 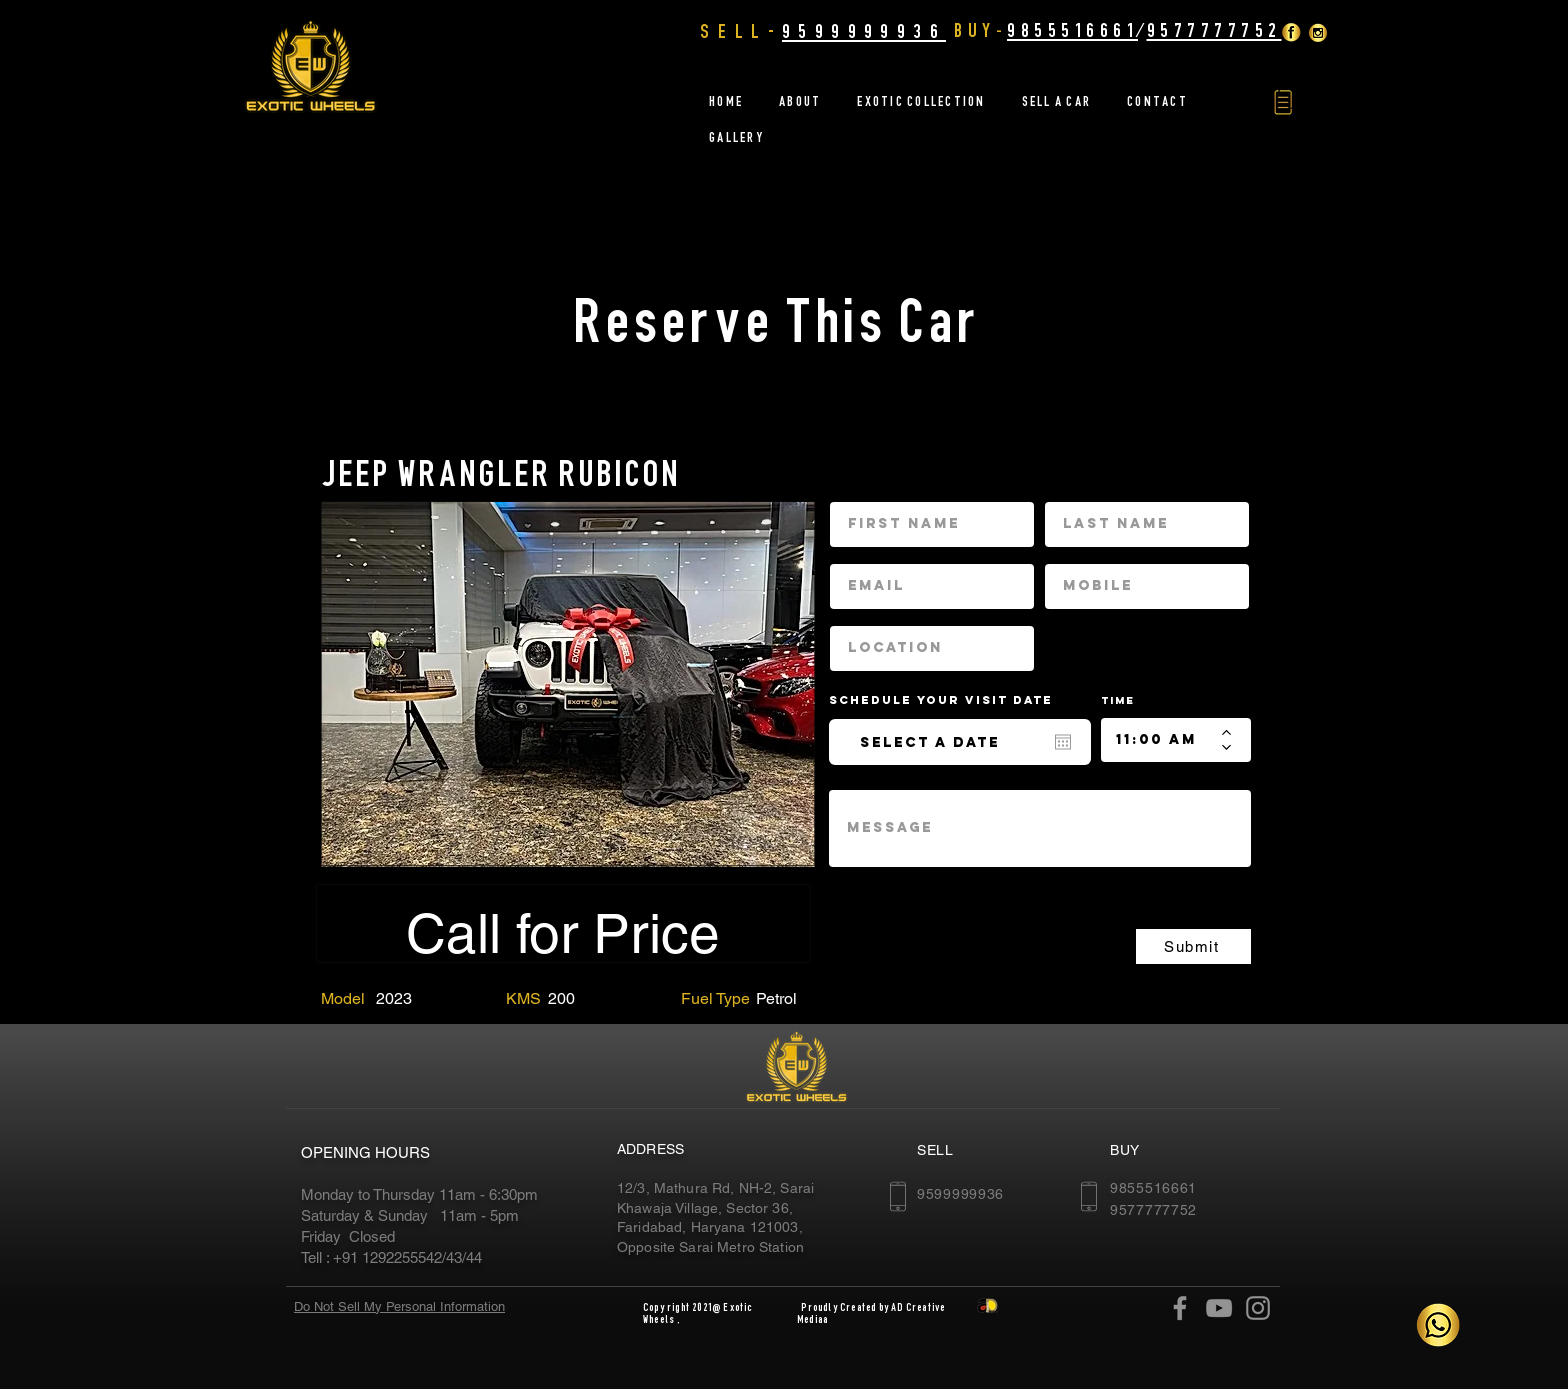 What do you see at coordinates (1283, 102) in the screenshot?
I see `[button]` at bounding box center [1283, 102].